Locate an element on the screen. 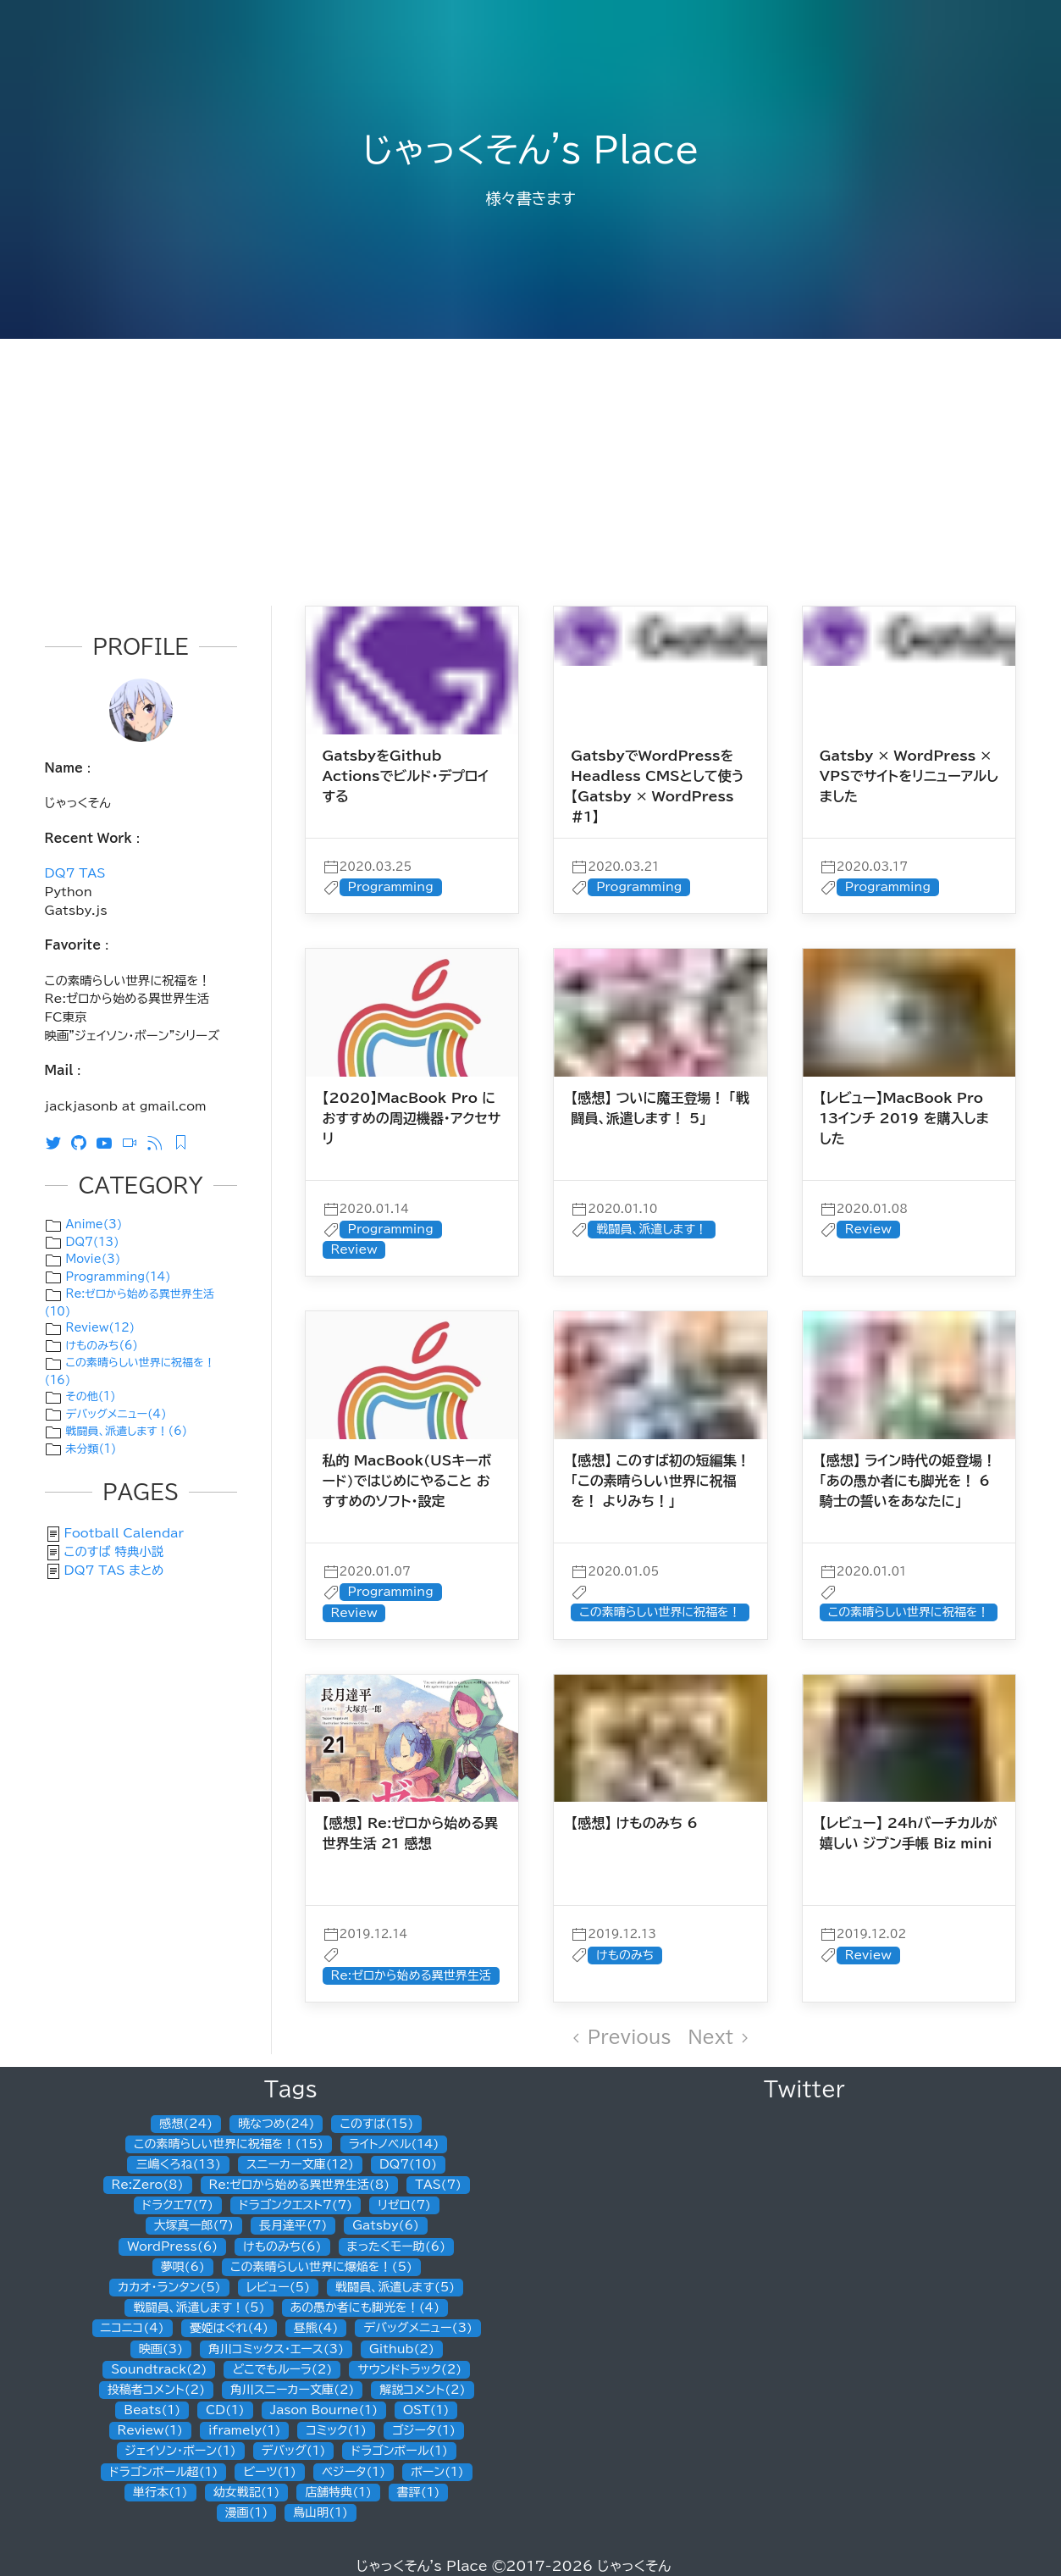 The height and width of the screenshot is (2576, 1061). 昼熊(4) is located at coordinates (316, 2328).